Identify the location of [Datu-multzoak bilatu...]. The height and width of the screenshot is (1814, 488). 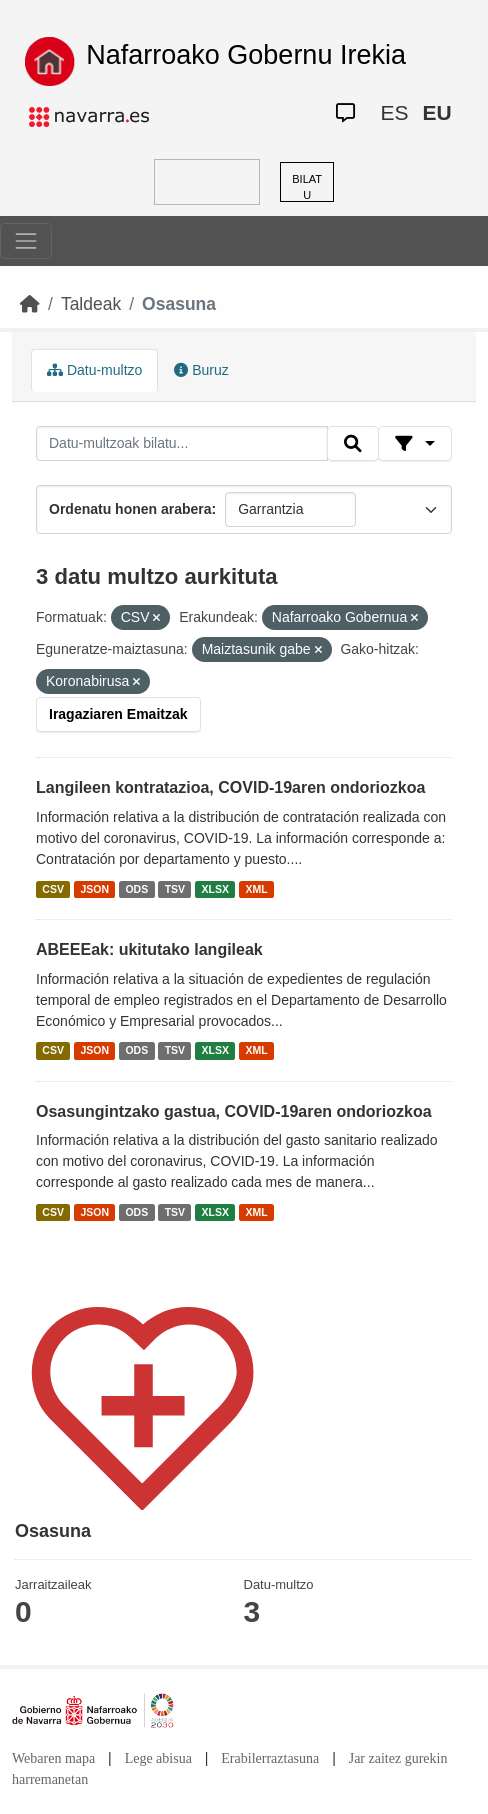
(182, 444).